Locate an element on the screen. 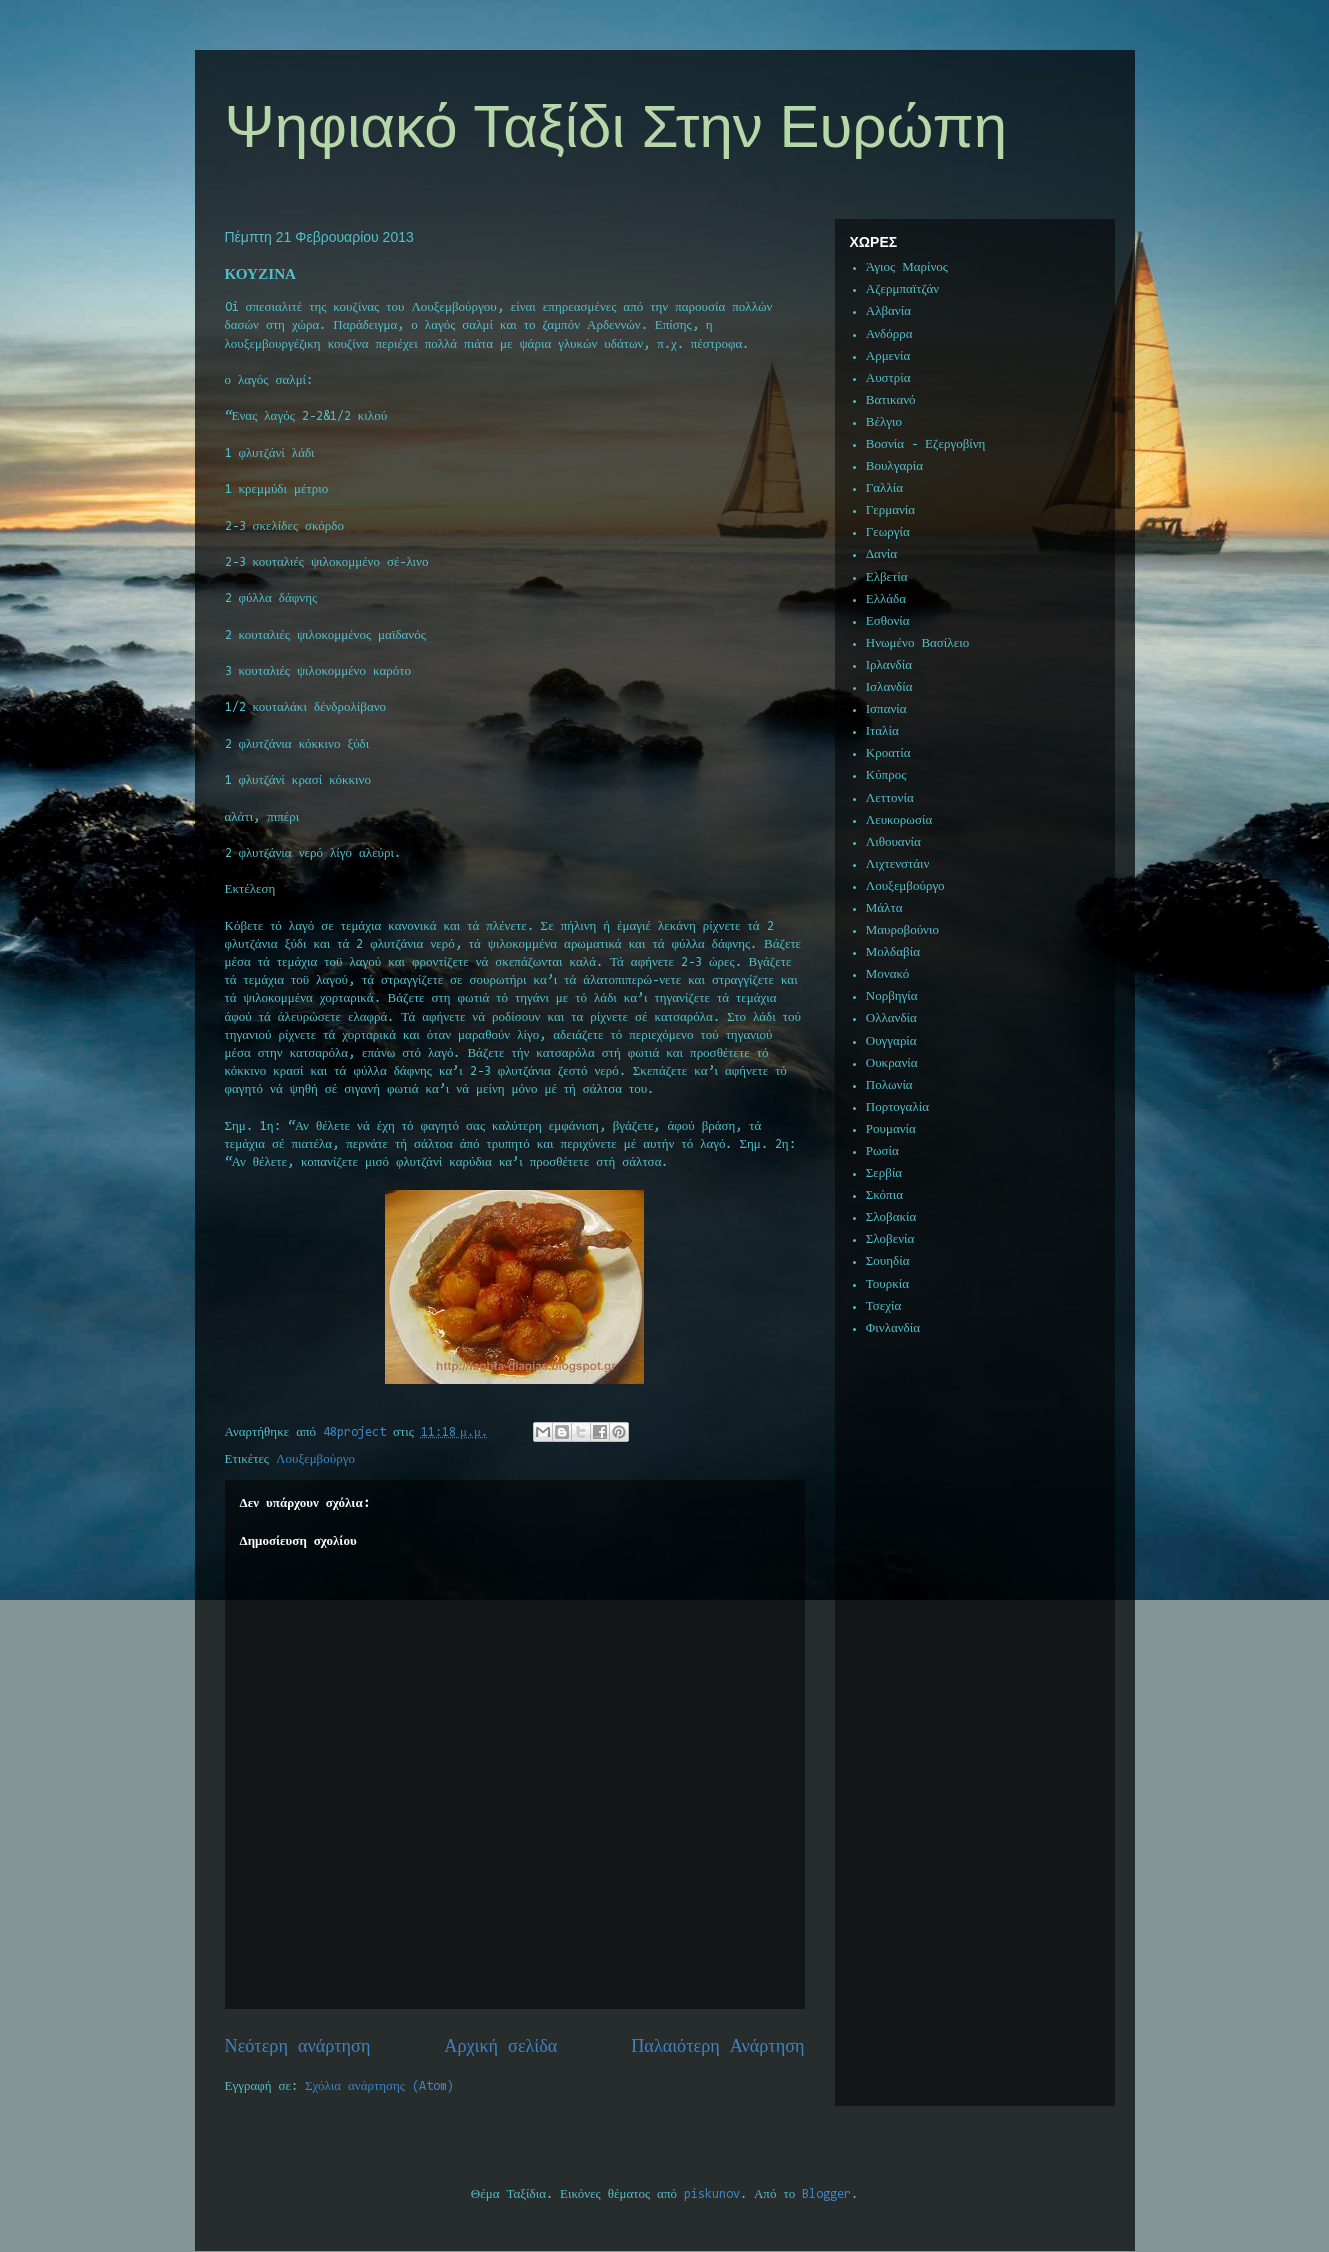 This screenshot has width=1329, height=2252. Γαλλία is located at coordinates (884, 488).